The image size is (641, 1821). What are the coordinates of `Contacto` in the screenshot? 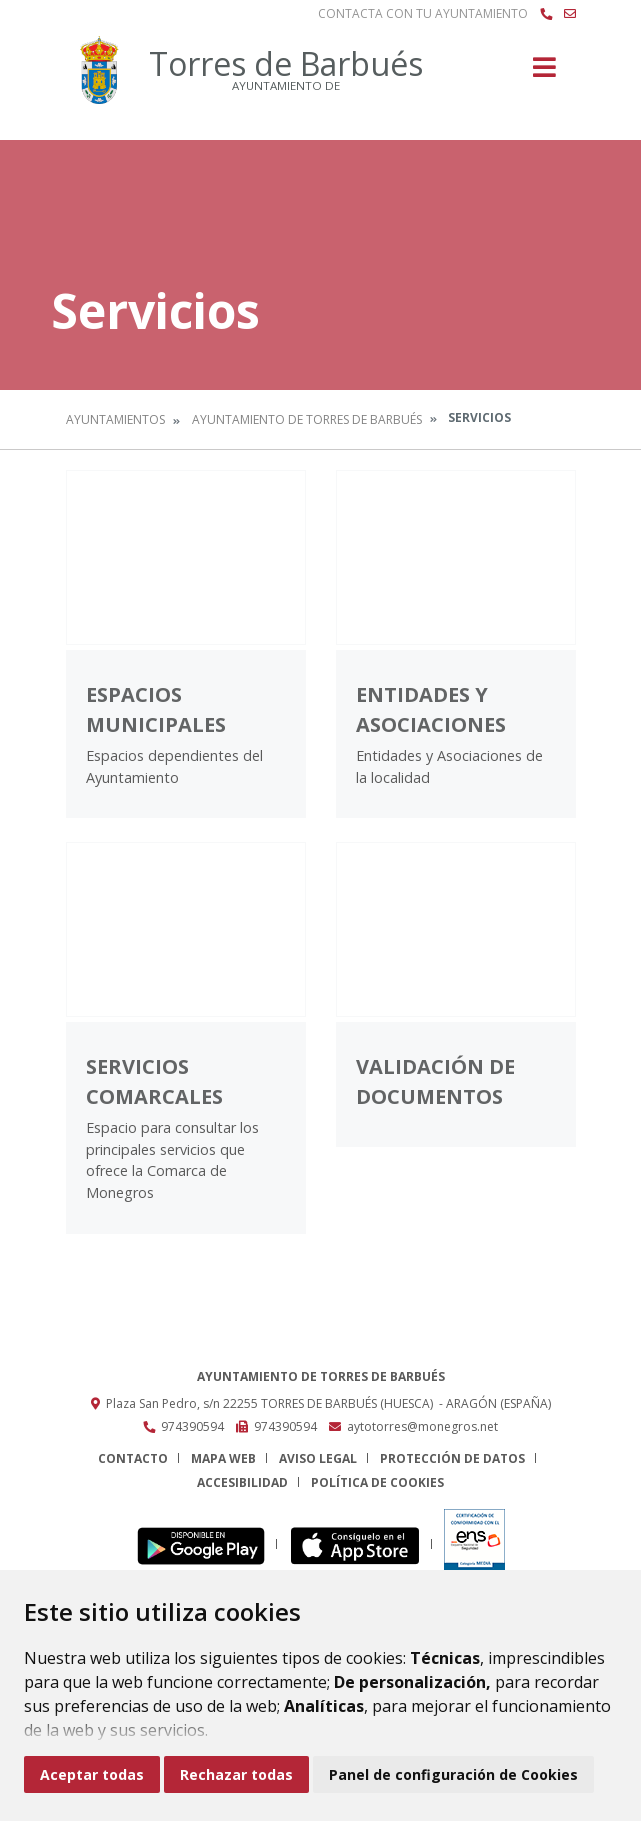 It's located at (133, 1458).